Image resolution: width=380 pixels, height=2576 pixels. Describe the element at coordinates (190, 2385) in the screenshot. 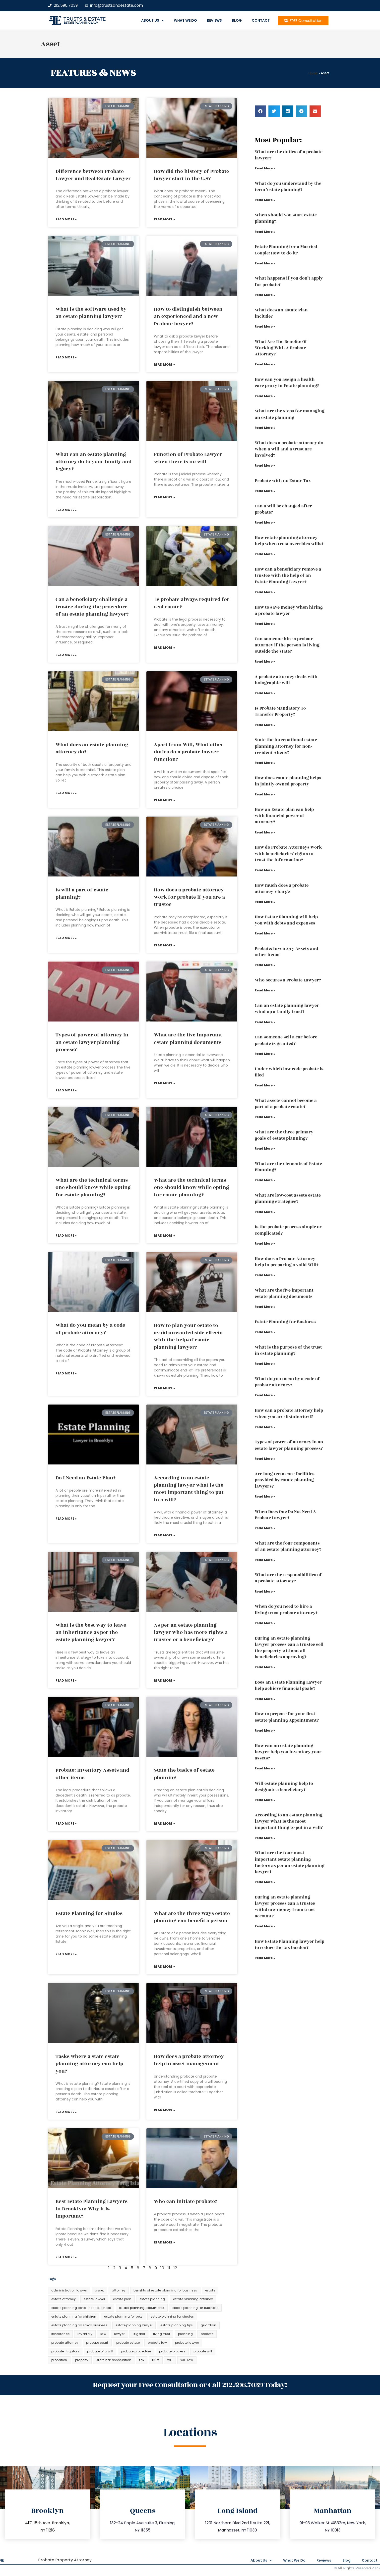

I see `Request your Free Consultation or Call 212.596.7039 Today!` at that location.